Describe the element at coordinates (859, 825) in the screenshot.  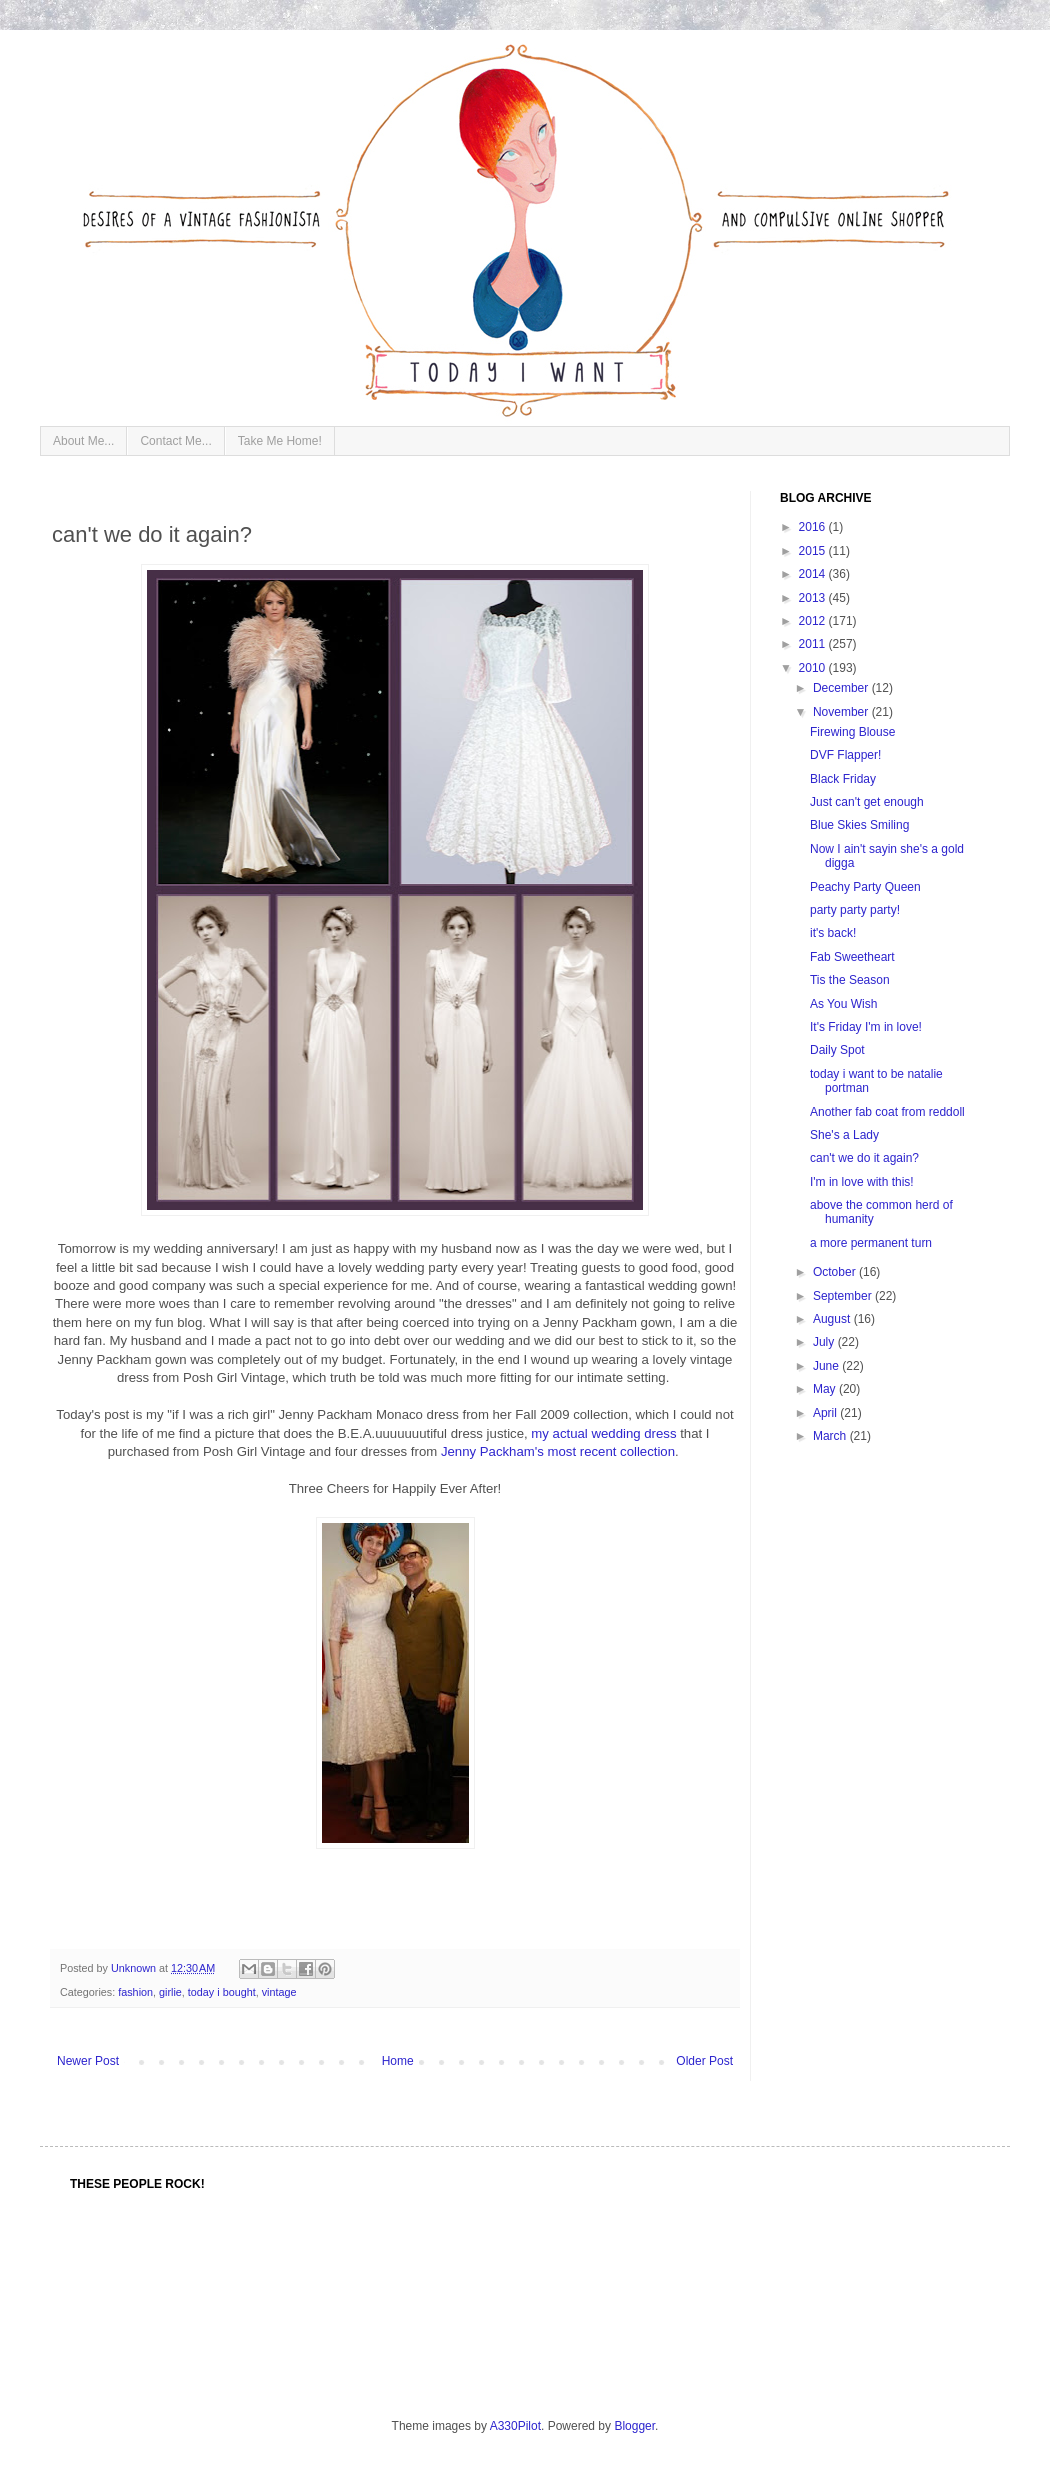
I see `Blue Skies Smiling` at that location.